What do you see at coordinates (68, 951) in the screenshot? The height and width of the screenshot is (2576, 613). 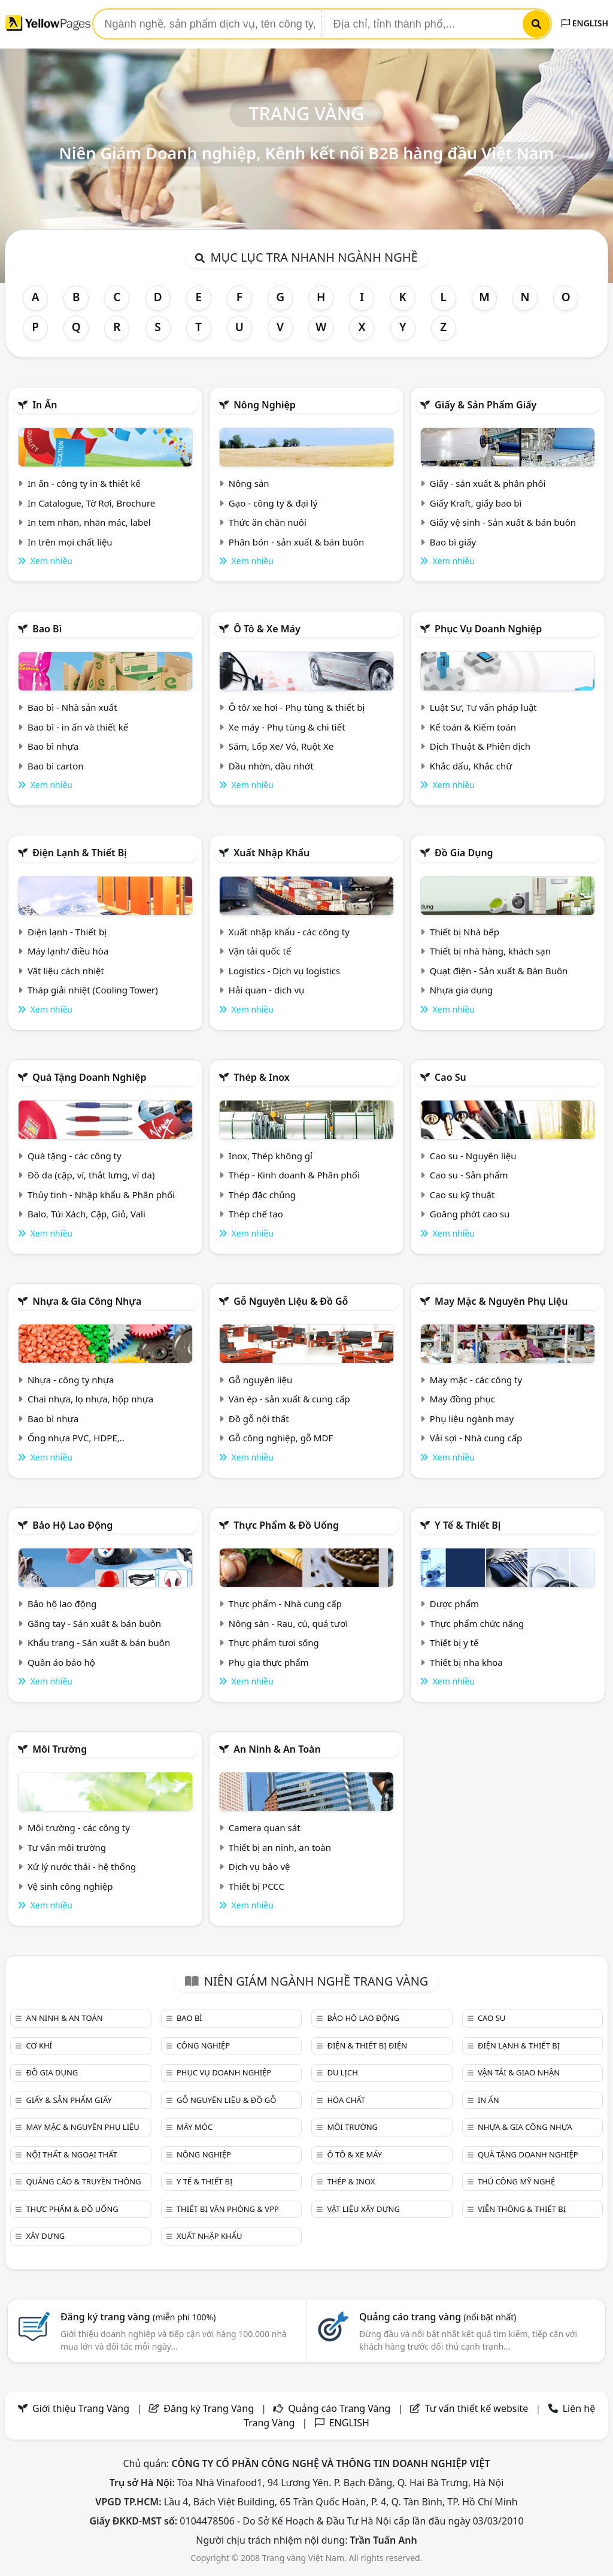 I see `Máy lạnh/ điều hòa` at bounding box center [68, 951].